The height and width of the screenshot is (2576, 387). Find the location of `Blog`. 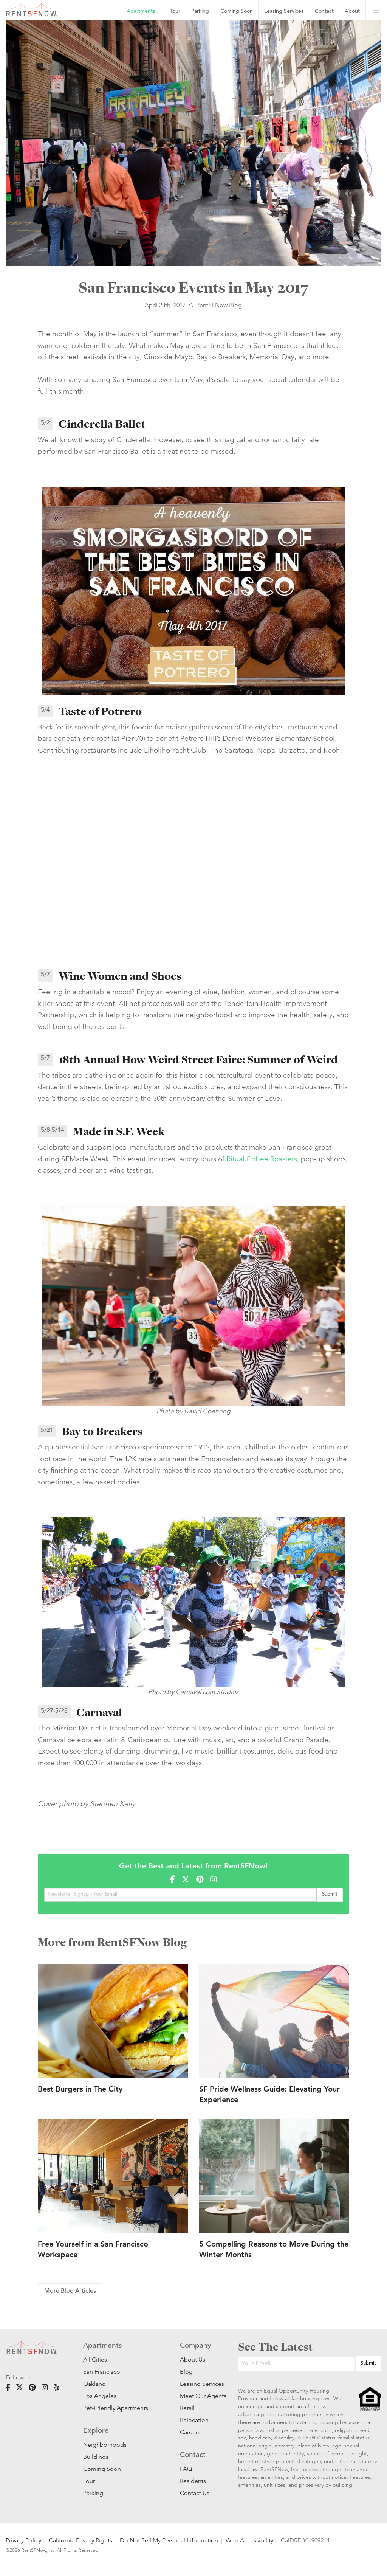

Blog is located at coordinates (186, 2371).